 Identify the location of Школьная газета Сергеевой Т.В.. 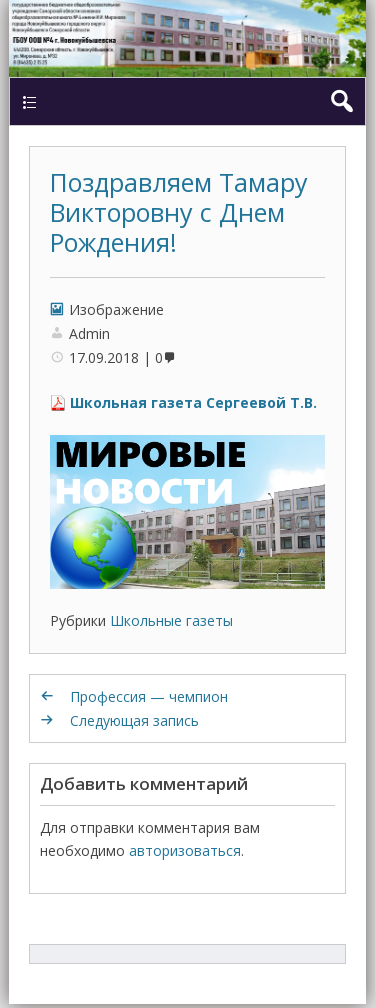
(193, 402).